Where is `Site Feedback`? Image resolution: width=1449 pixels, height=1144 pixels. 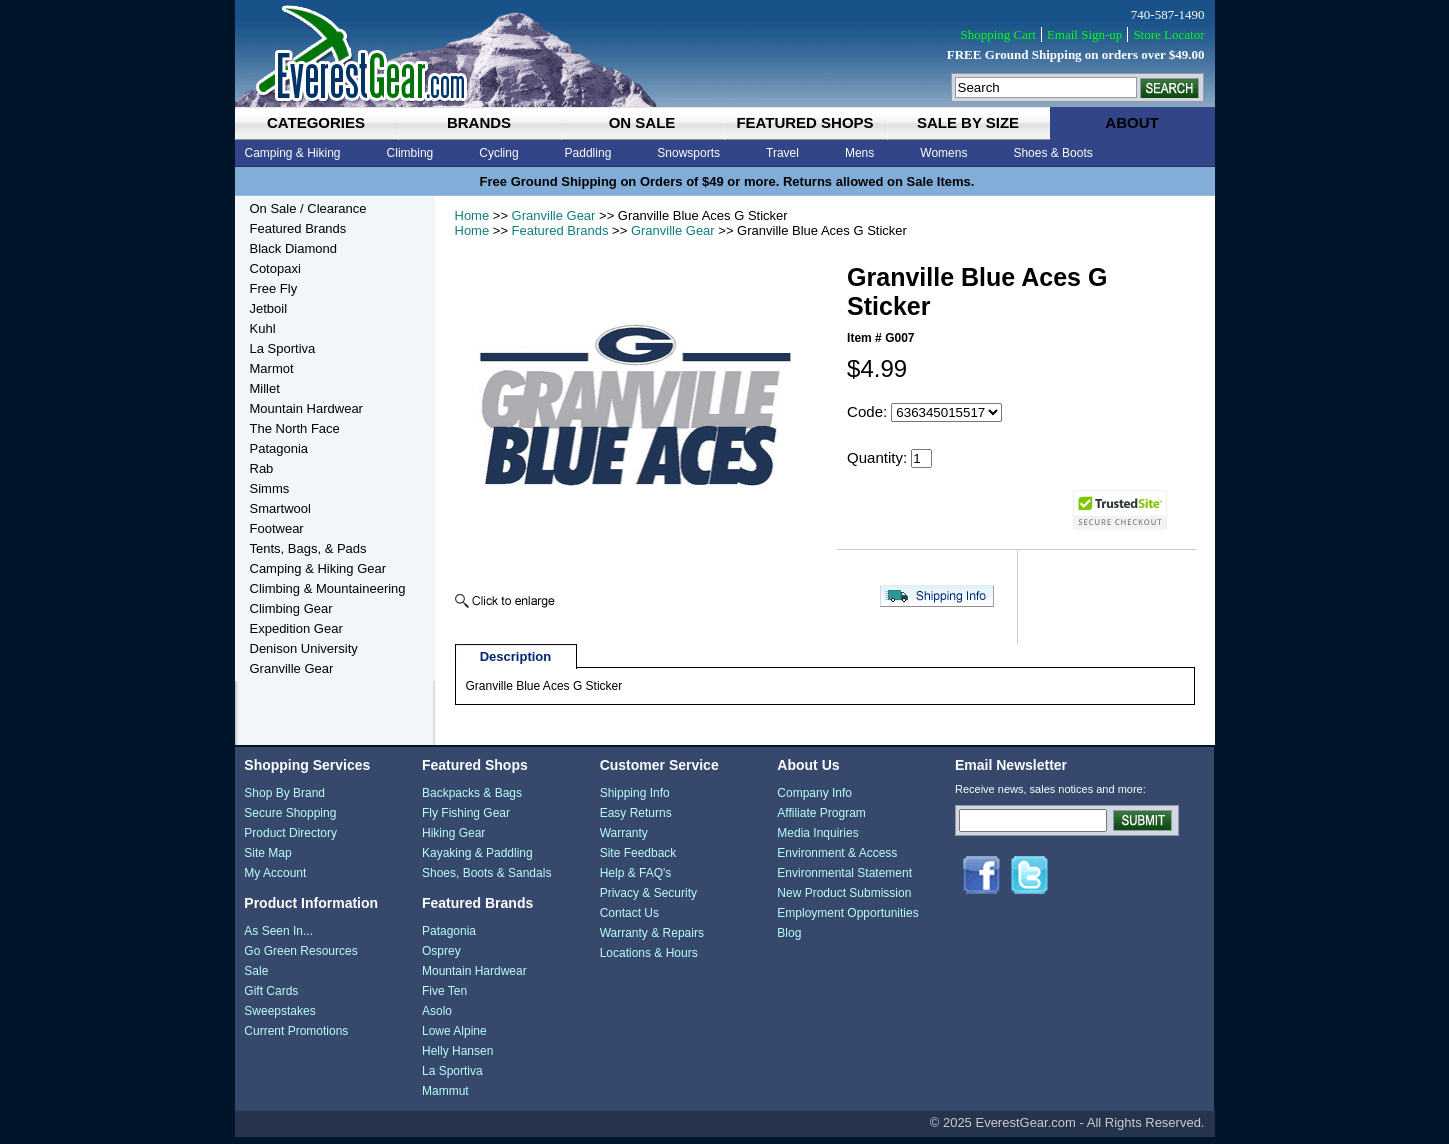
Site Feedback is located at coordinates (638, 860).